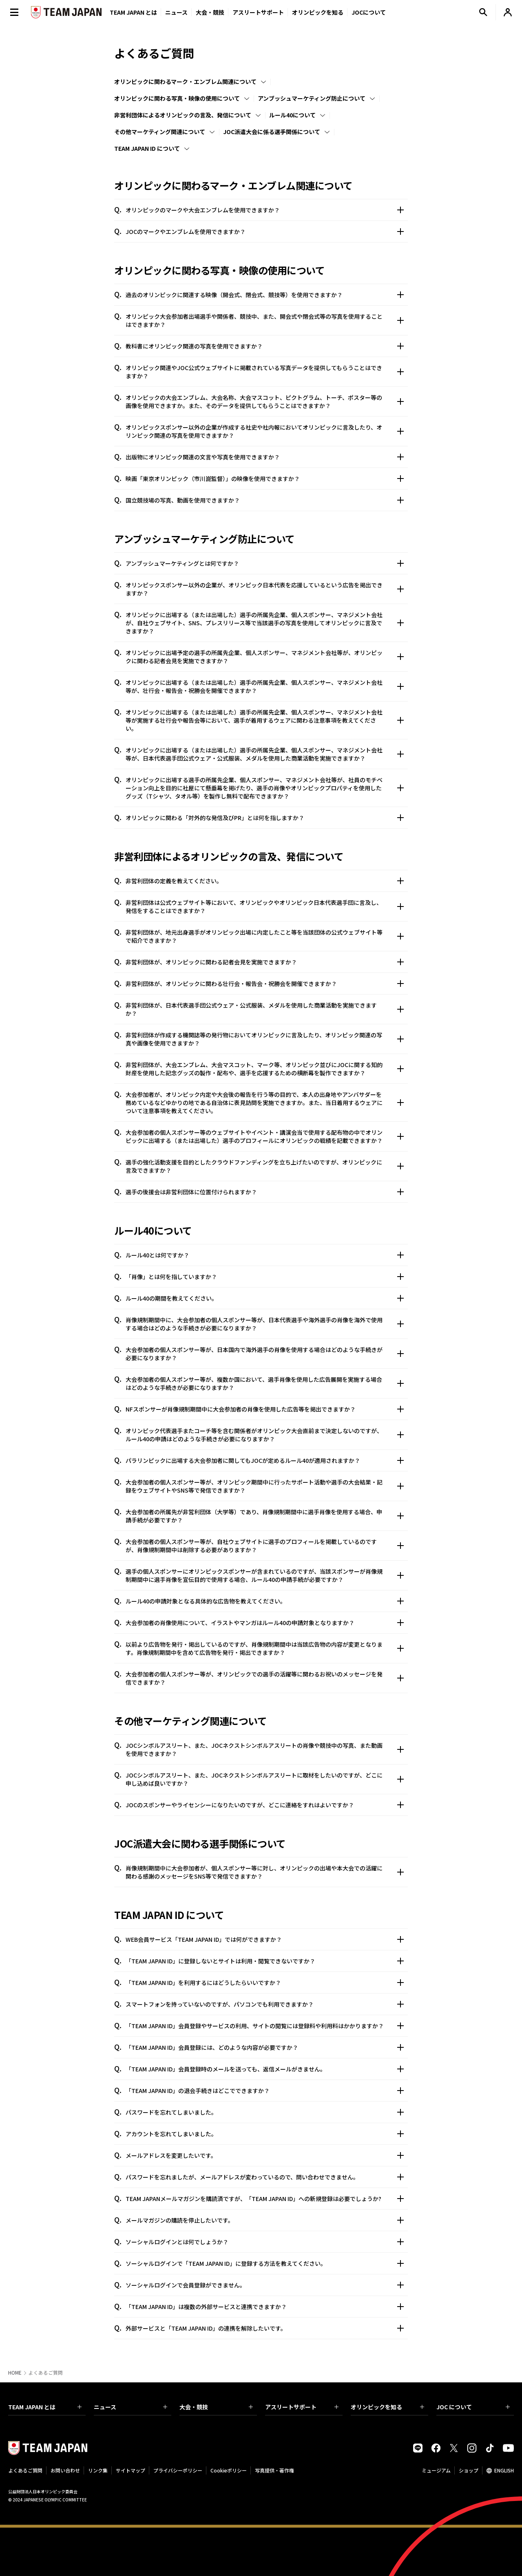  I want to click on 「TEAM JAPAN ID」会員登録やサービスの利用、サイトの閲覧には登録料や利用料はかかりますか？, so click(265, 2026).